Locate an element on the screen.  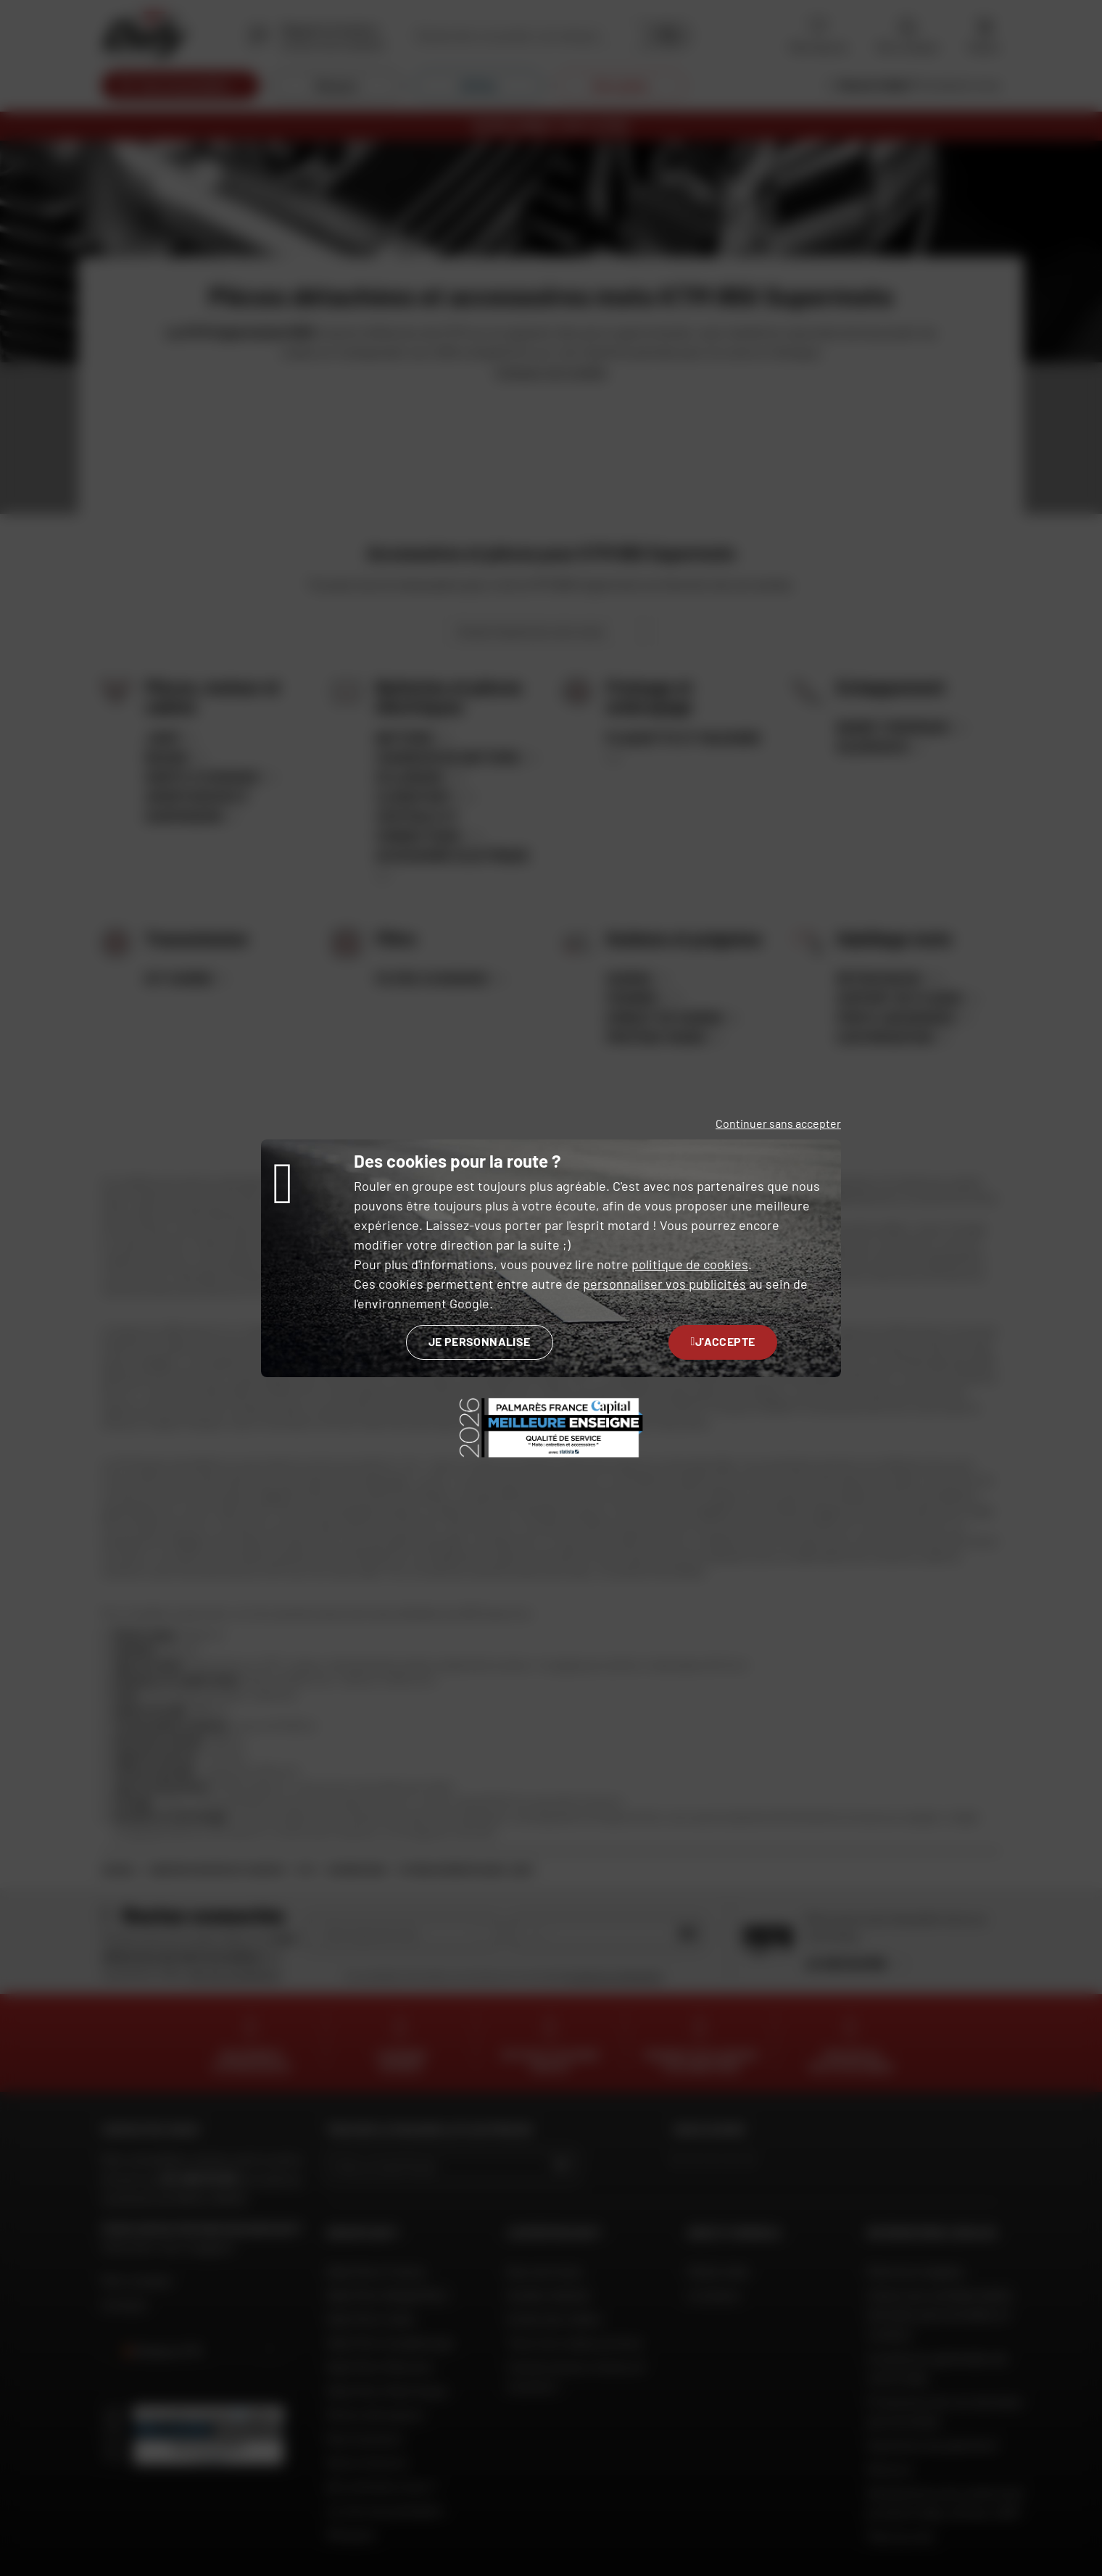
Continuer sans accepter is located at coordinates (778, 1123).